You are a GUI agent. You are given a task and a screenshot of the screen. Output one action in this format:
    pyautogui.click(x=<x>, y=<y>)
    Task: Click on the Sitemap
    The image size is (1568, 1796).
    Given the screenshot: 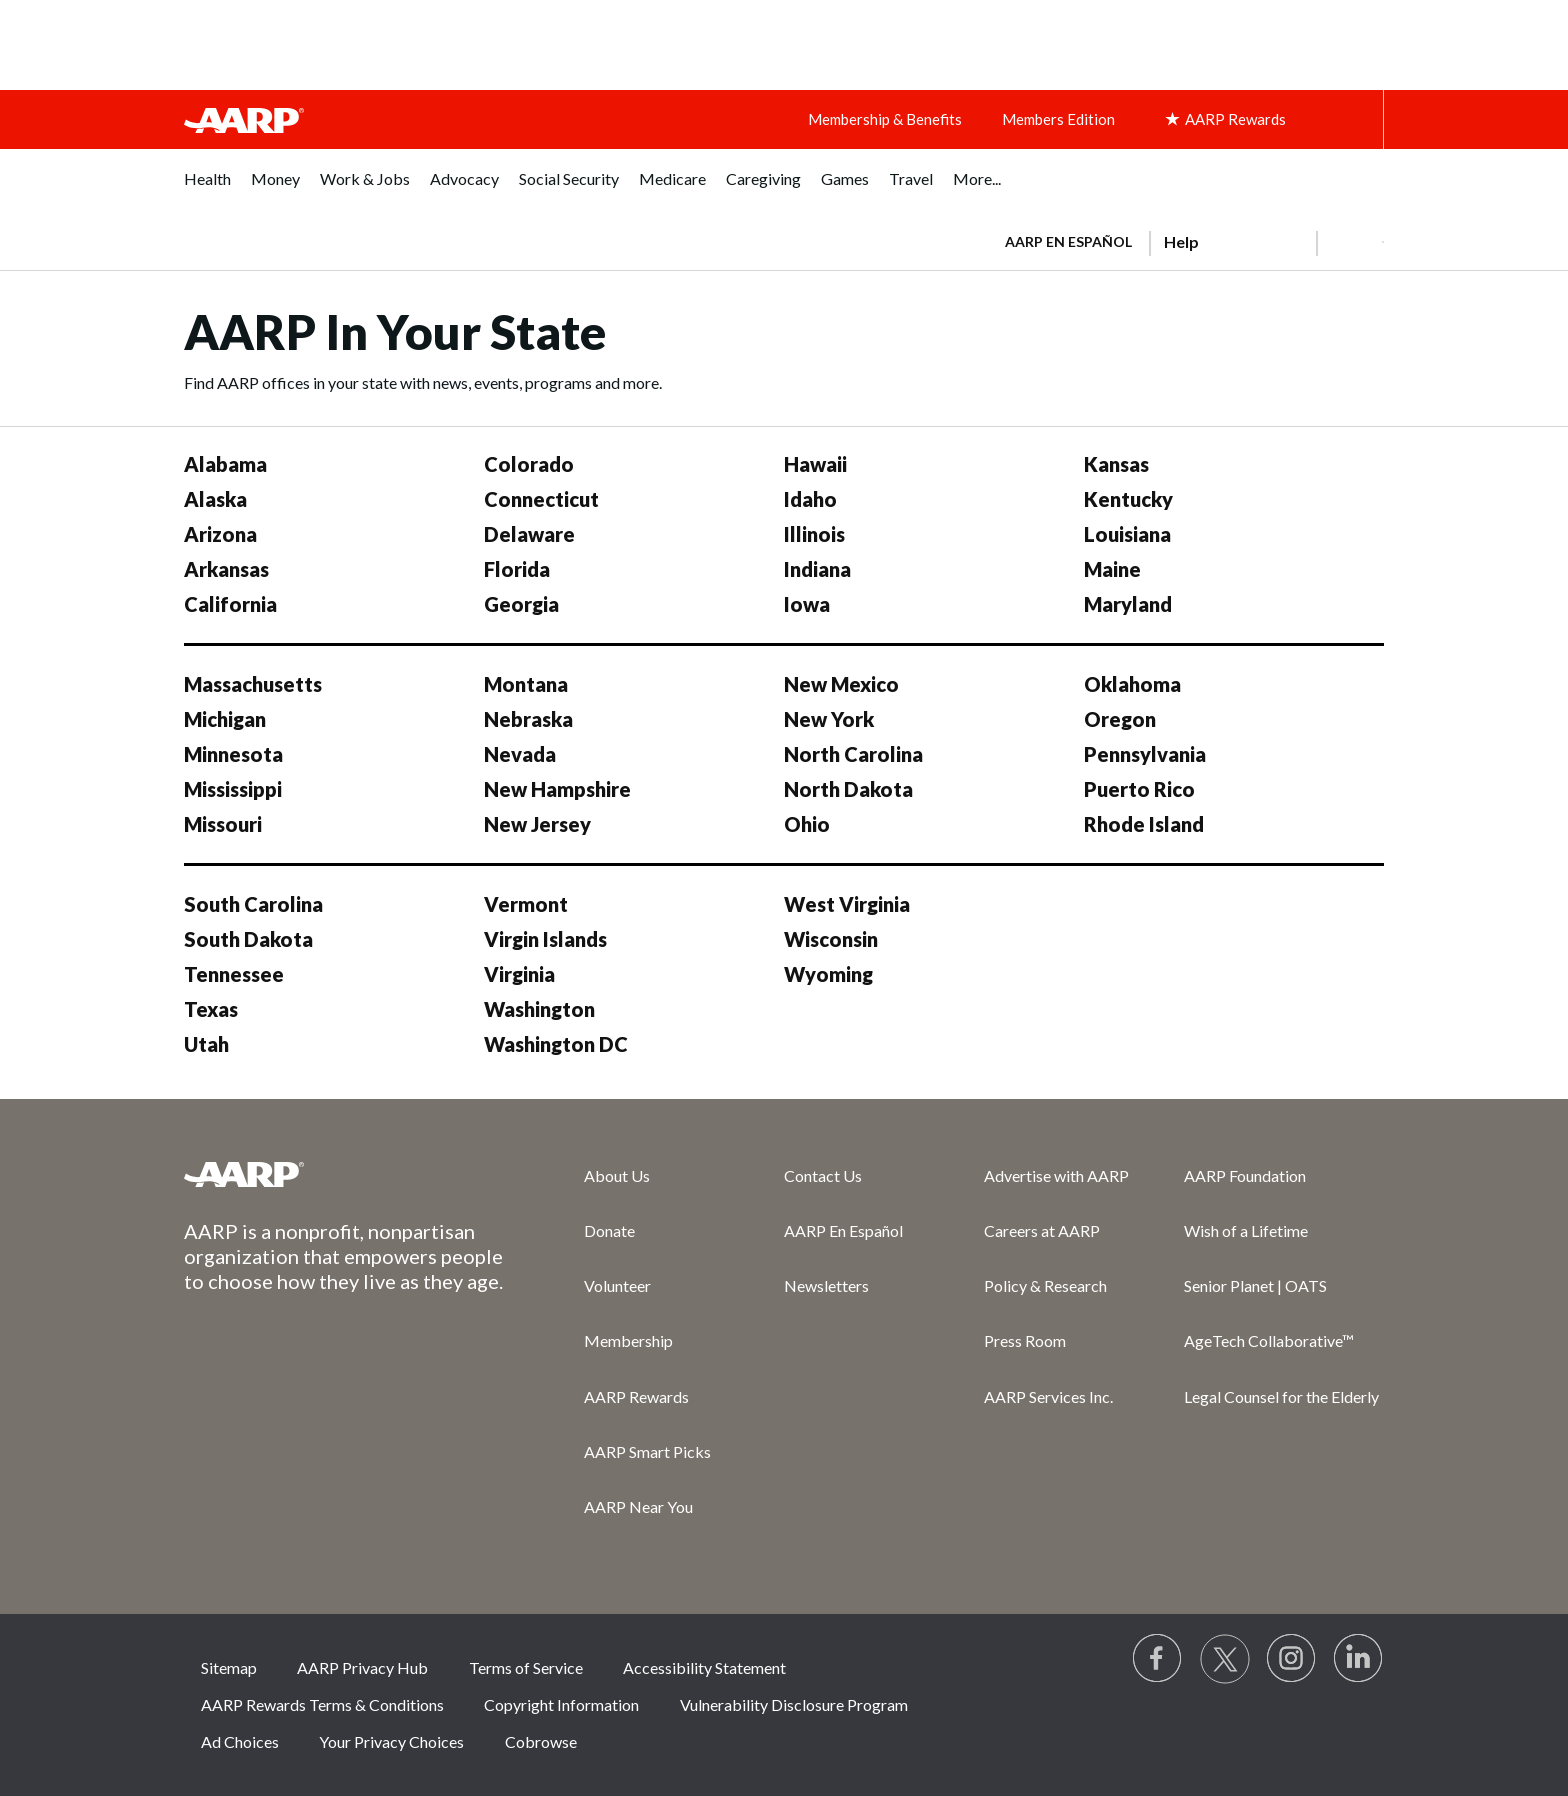 What is the action you would take?
    pyautogui.click(x=229, y=1667)
    